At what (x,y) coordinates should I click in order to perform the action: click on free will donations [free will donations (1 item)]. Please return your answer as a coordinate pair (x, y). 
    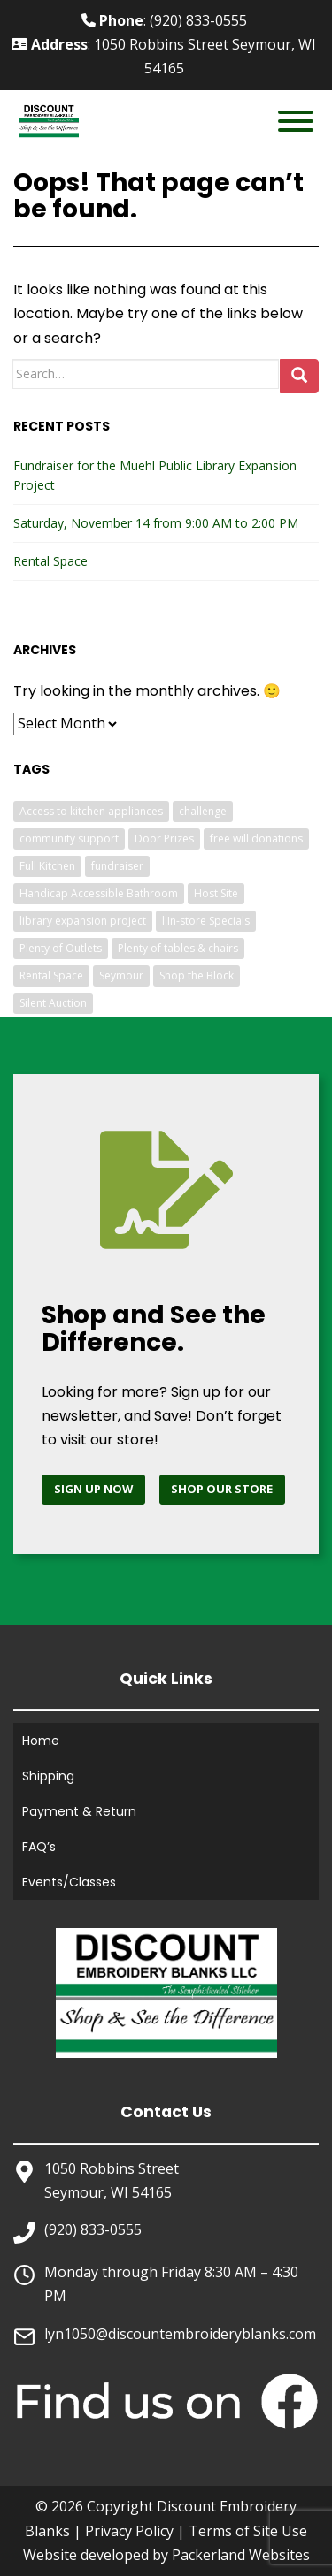
    Looking at the image, I should click on (256, 838).